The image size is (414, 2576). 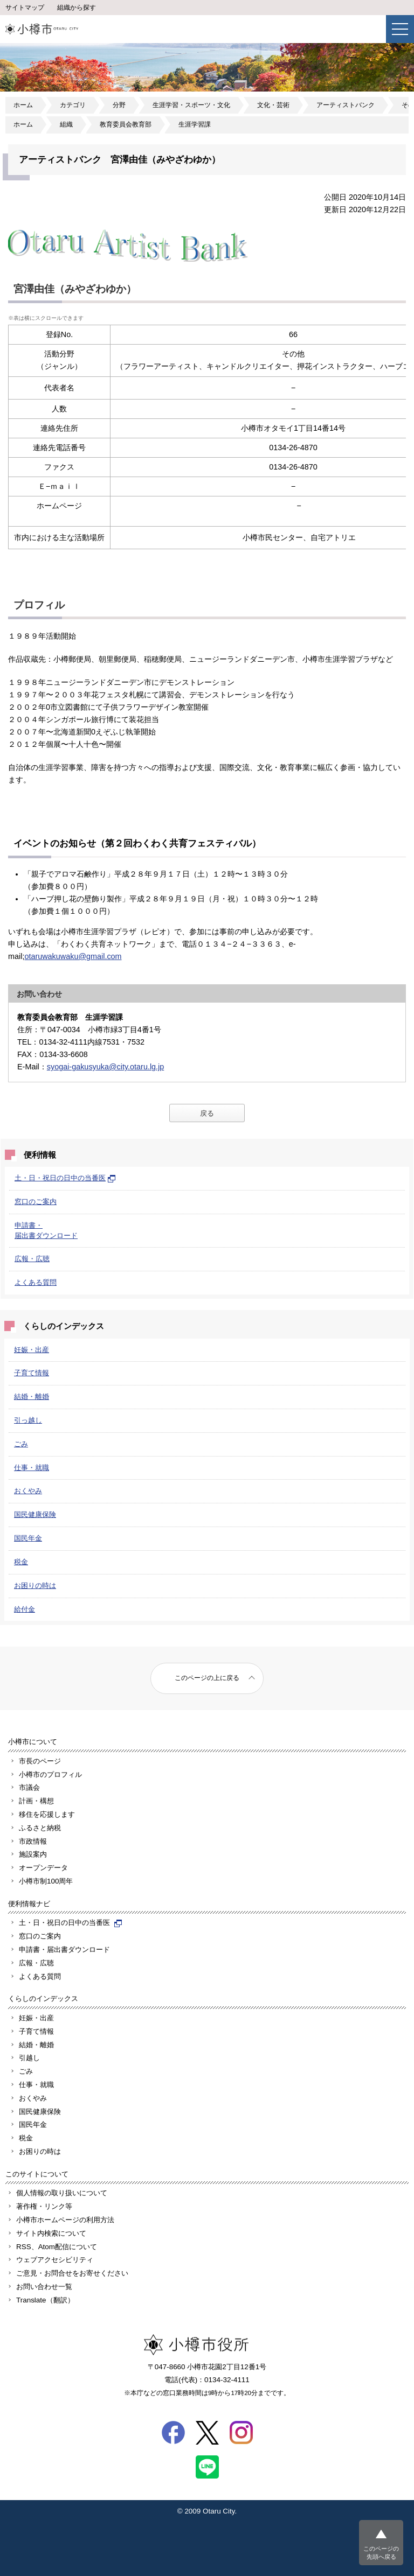 I want to click on 市議会, so click(x=29, y=1787).